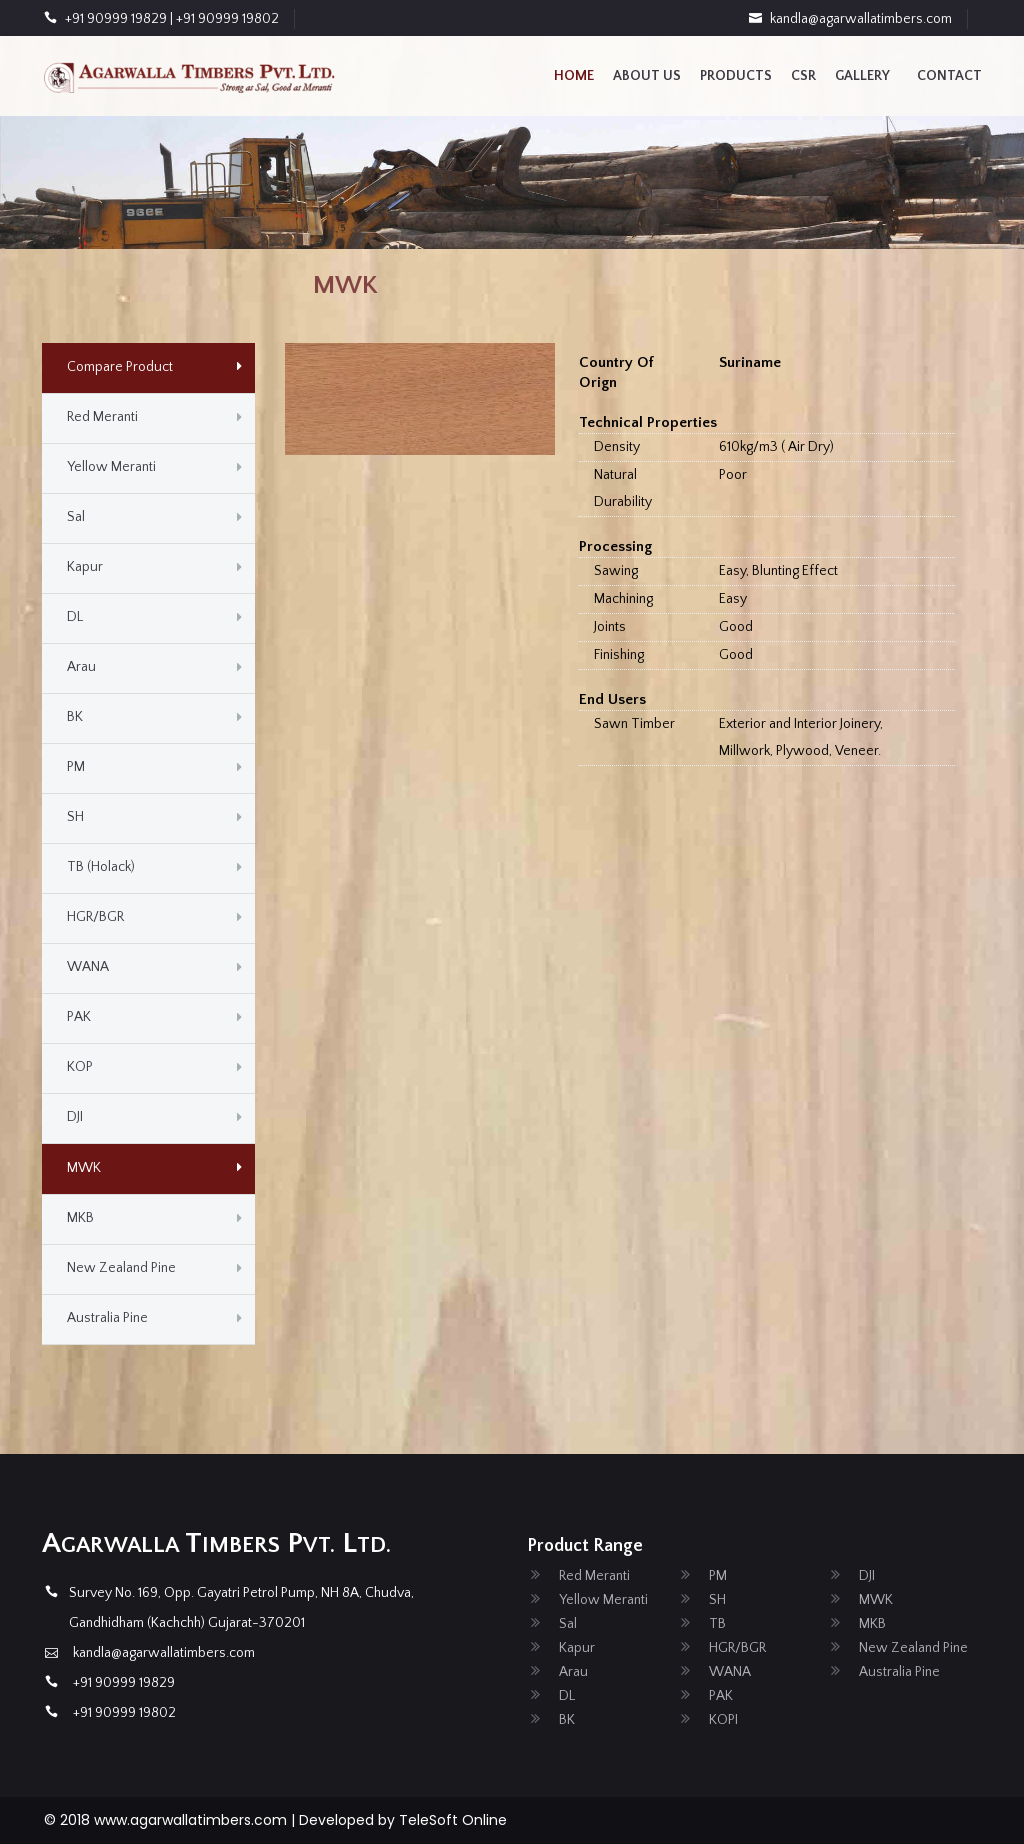  Describe the element at coordinates (717, 1624) in the screenshot. I see `TB` at that location.